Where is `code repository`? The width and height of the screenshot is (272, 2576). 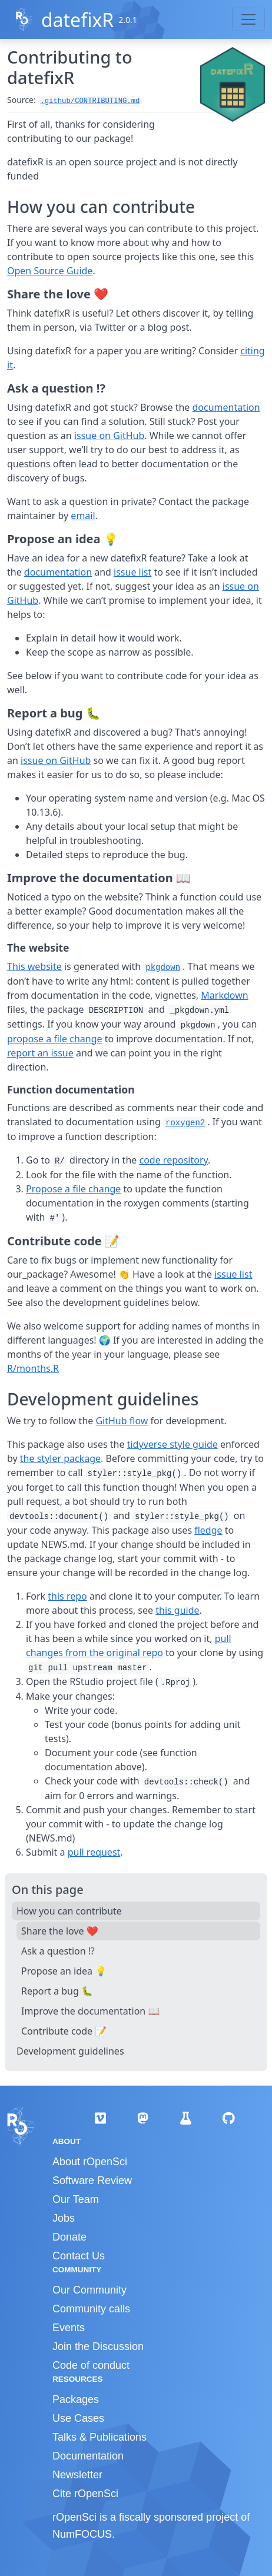
code repository is located at coordinates (173, 1160).